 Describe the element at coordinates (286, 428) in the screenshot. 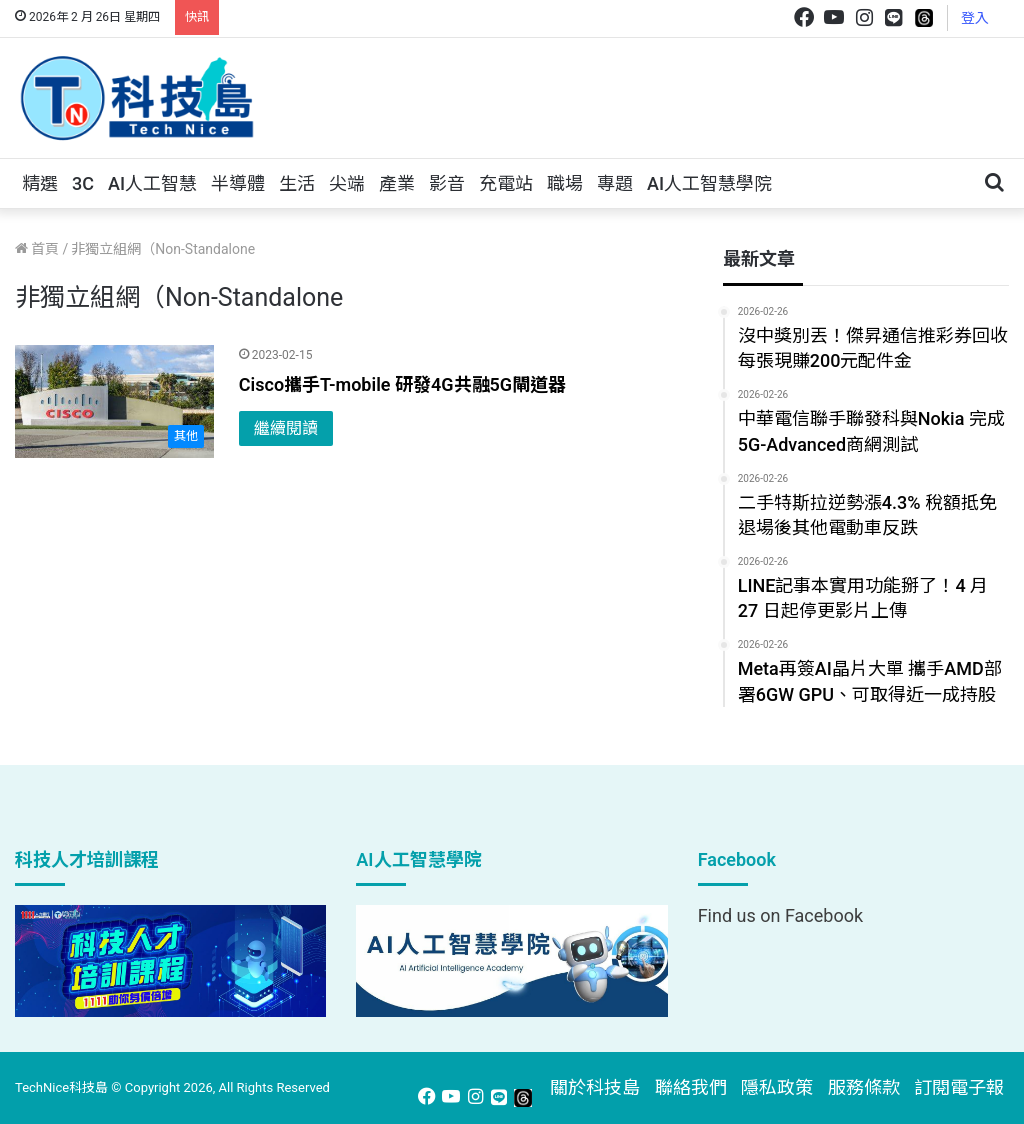

I see `繼續閱讀` at that location.